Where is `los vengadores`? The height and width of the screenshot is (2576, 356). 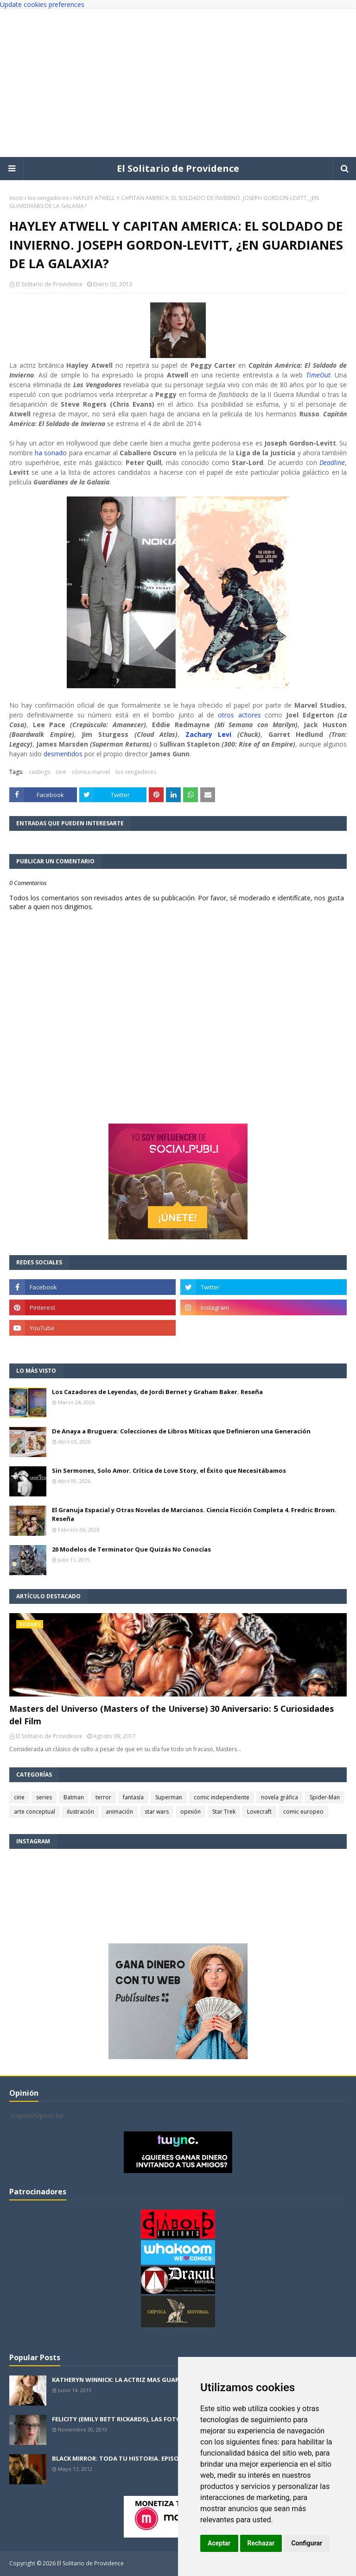 los vengadores is located at coordinates (48, 198).